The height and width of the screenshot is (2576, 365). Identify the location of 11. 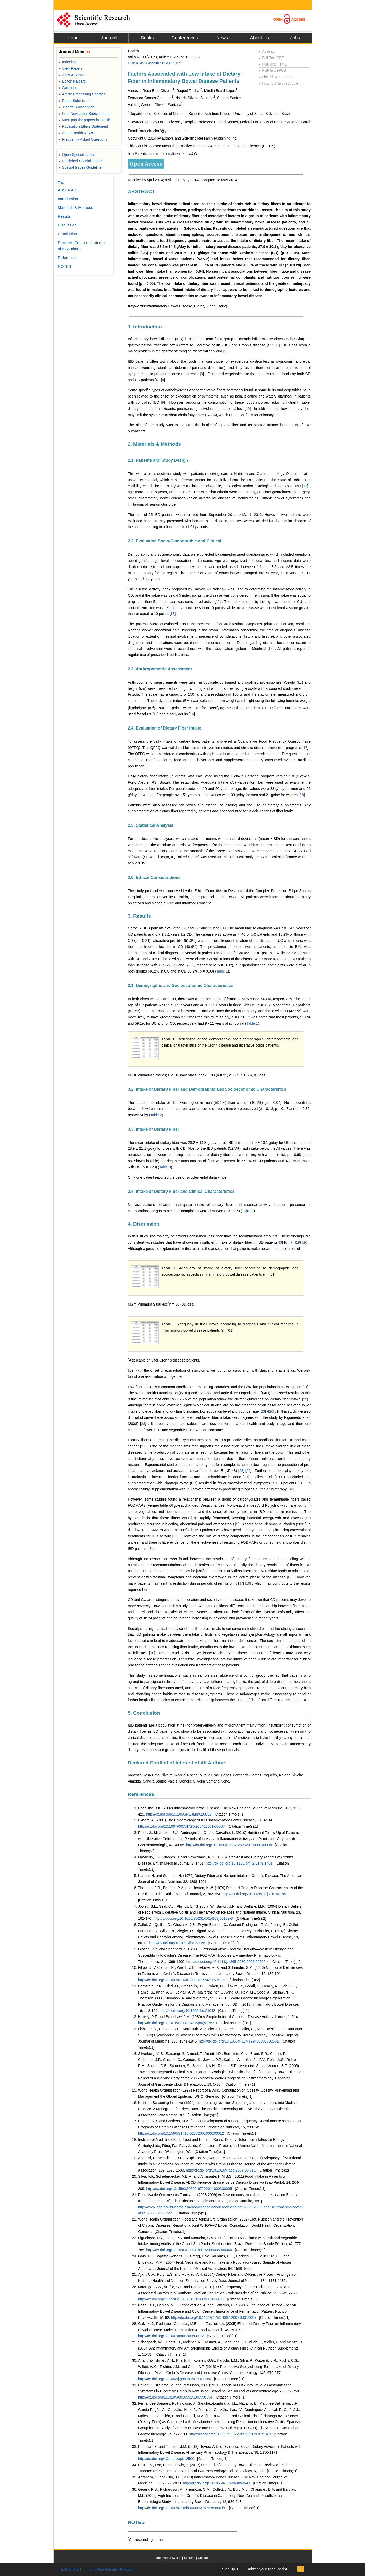
(305, 486).